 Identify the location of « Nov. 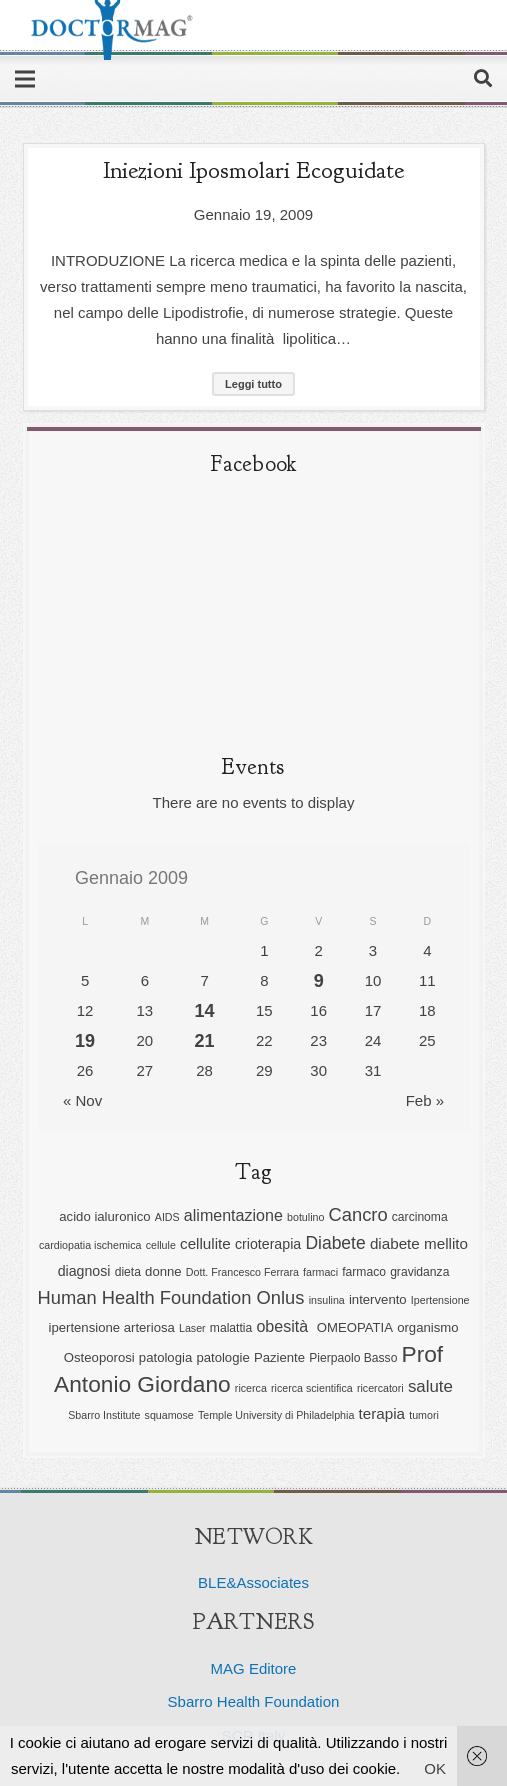
(82, 1100).